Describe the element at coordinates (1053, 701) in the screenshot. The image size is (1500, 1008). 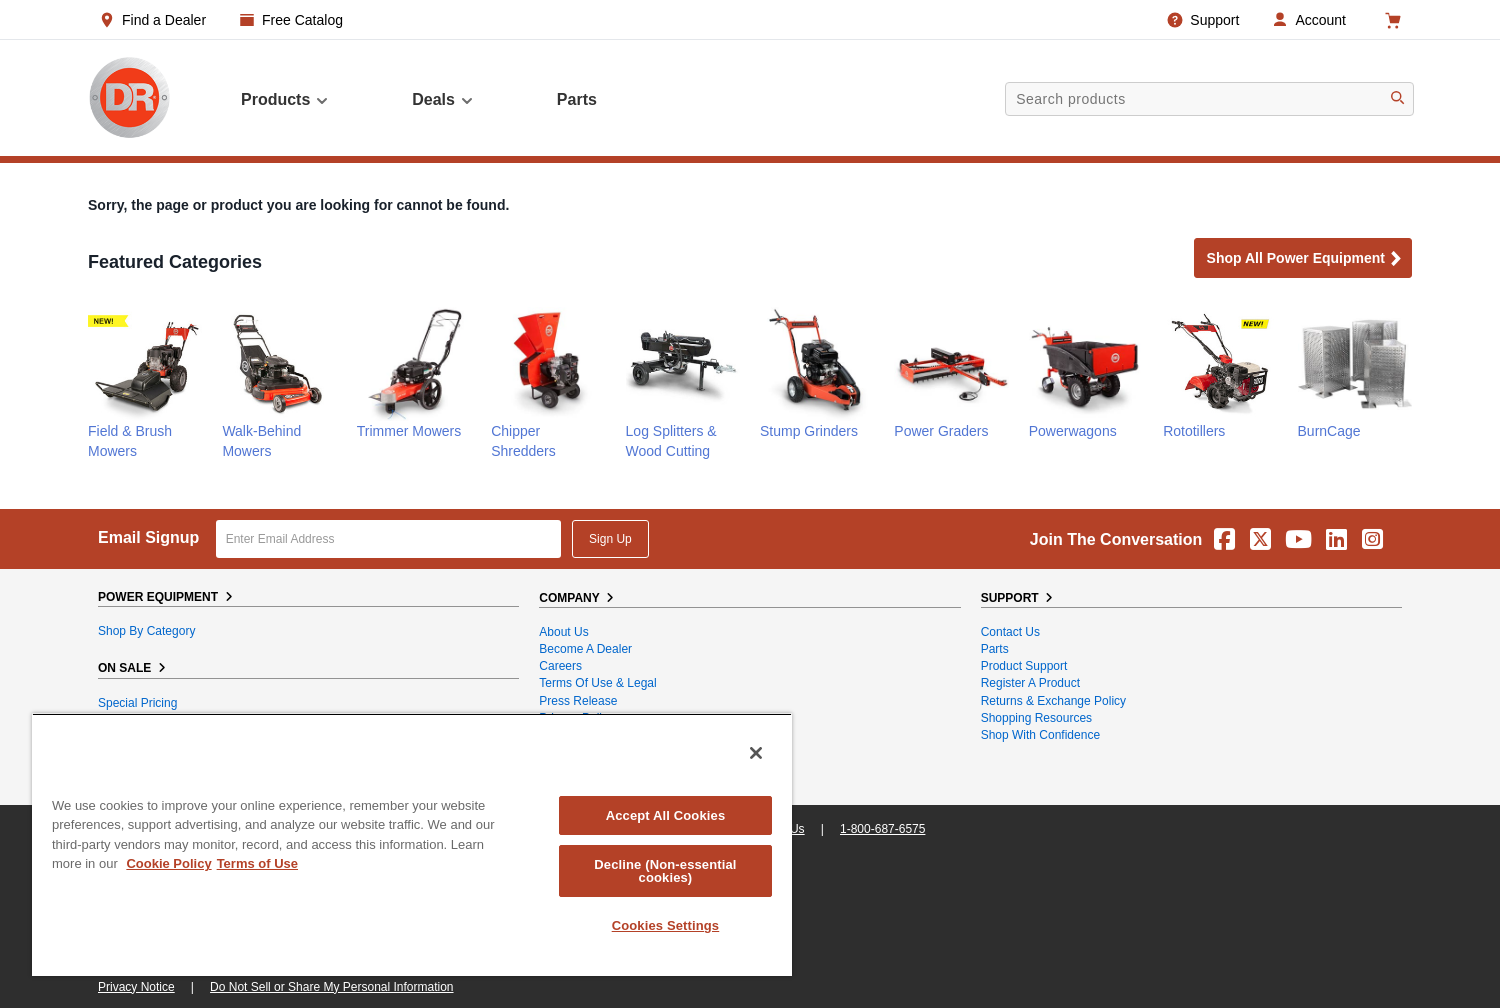
I see `Returns & Exchange Policy` at that location.